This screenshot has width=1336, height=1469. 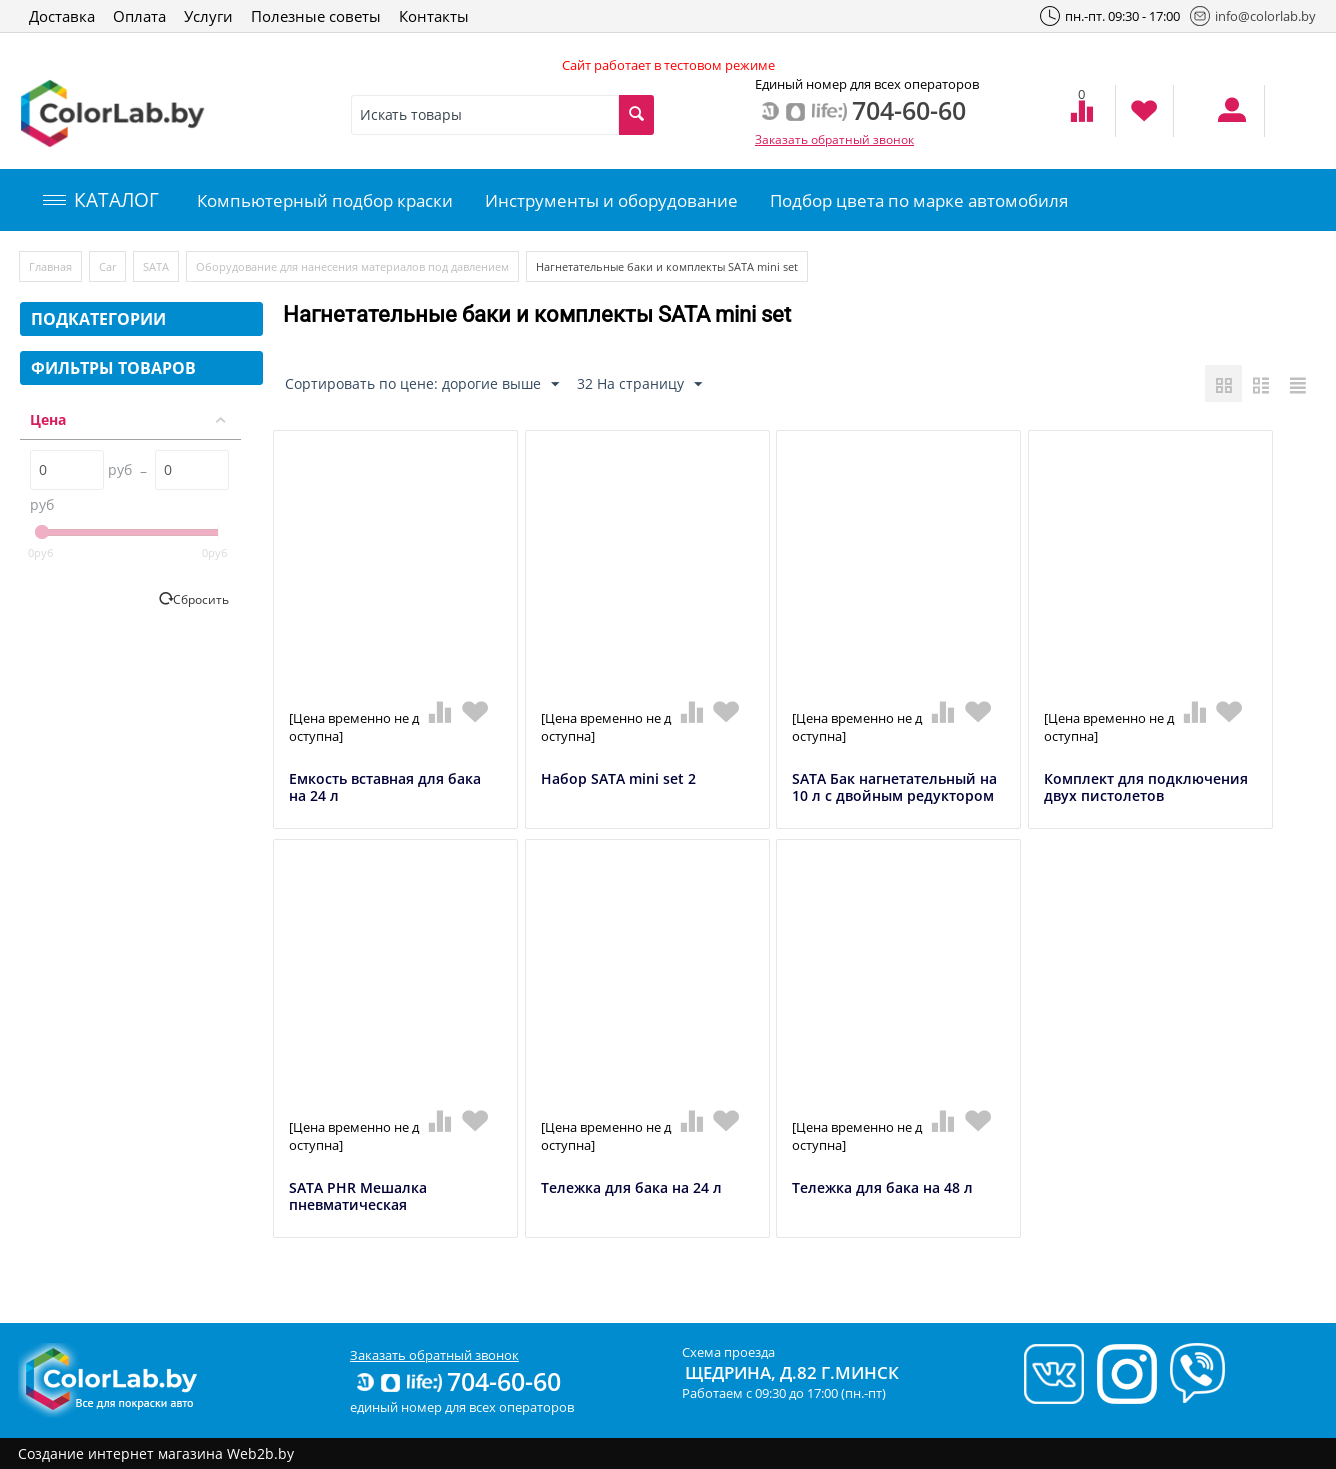 I want to click on SATA PHR Мешалка пневматическая, so click(x=358, y=1197).